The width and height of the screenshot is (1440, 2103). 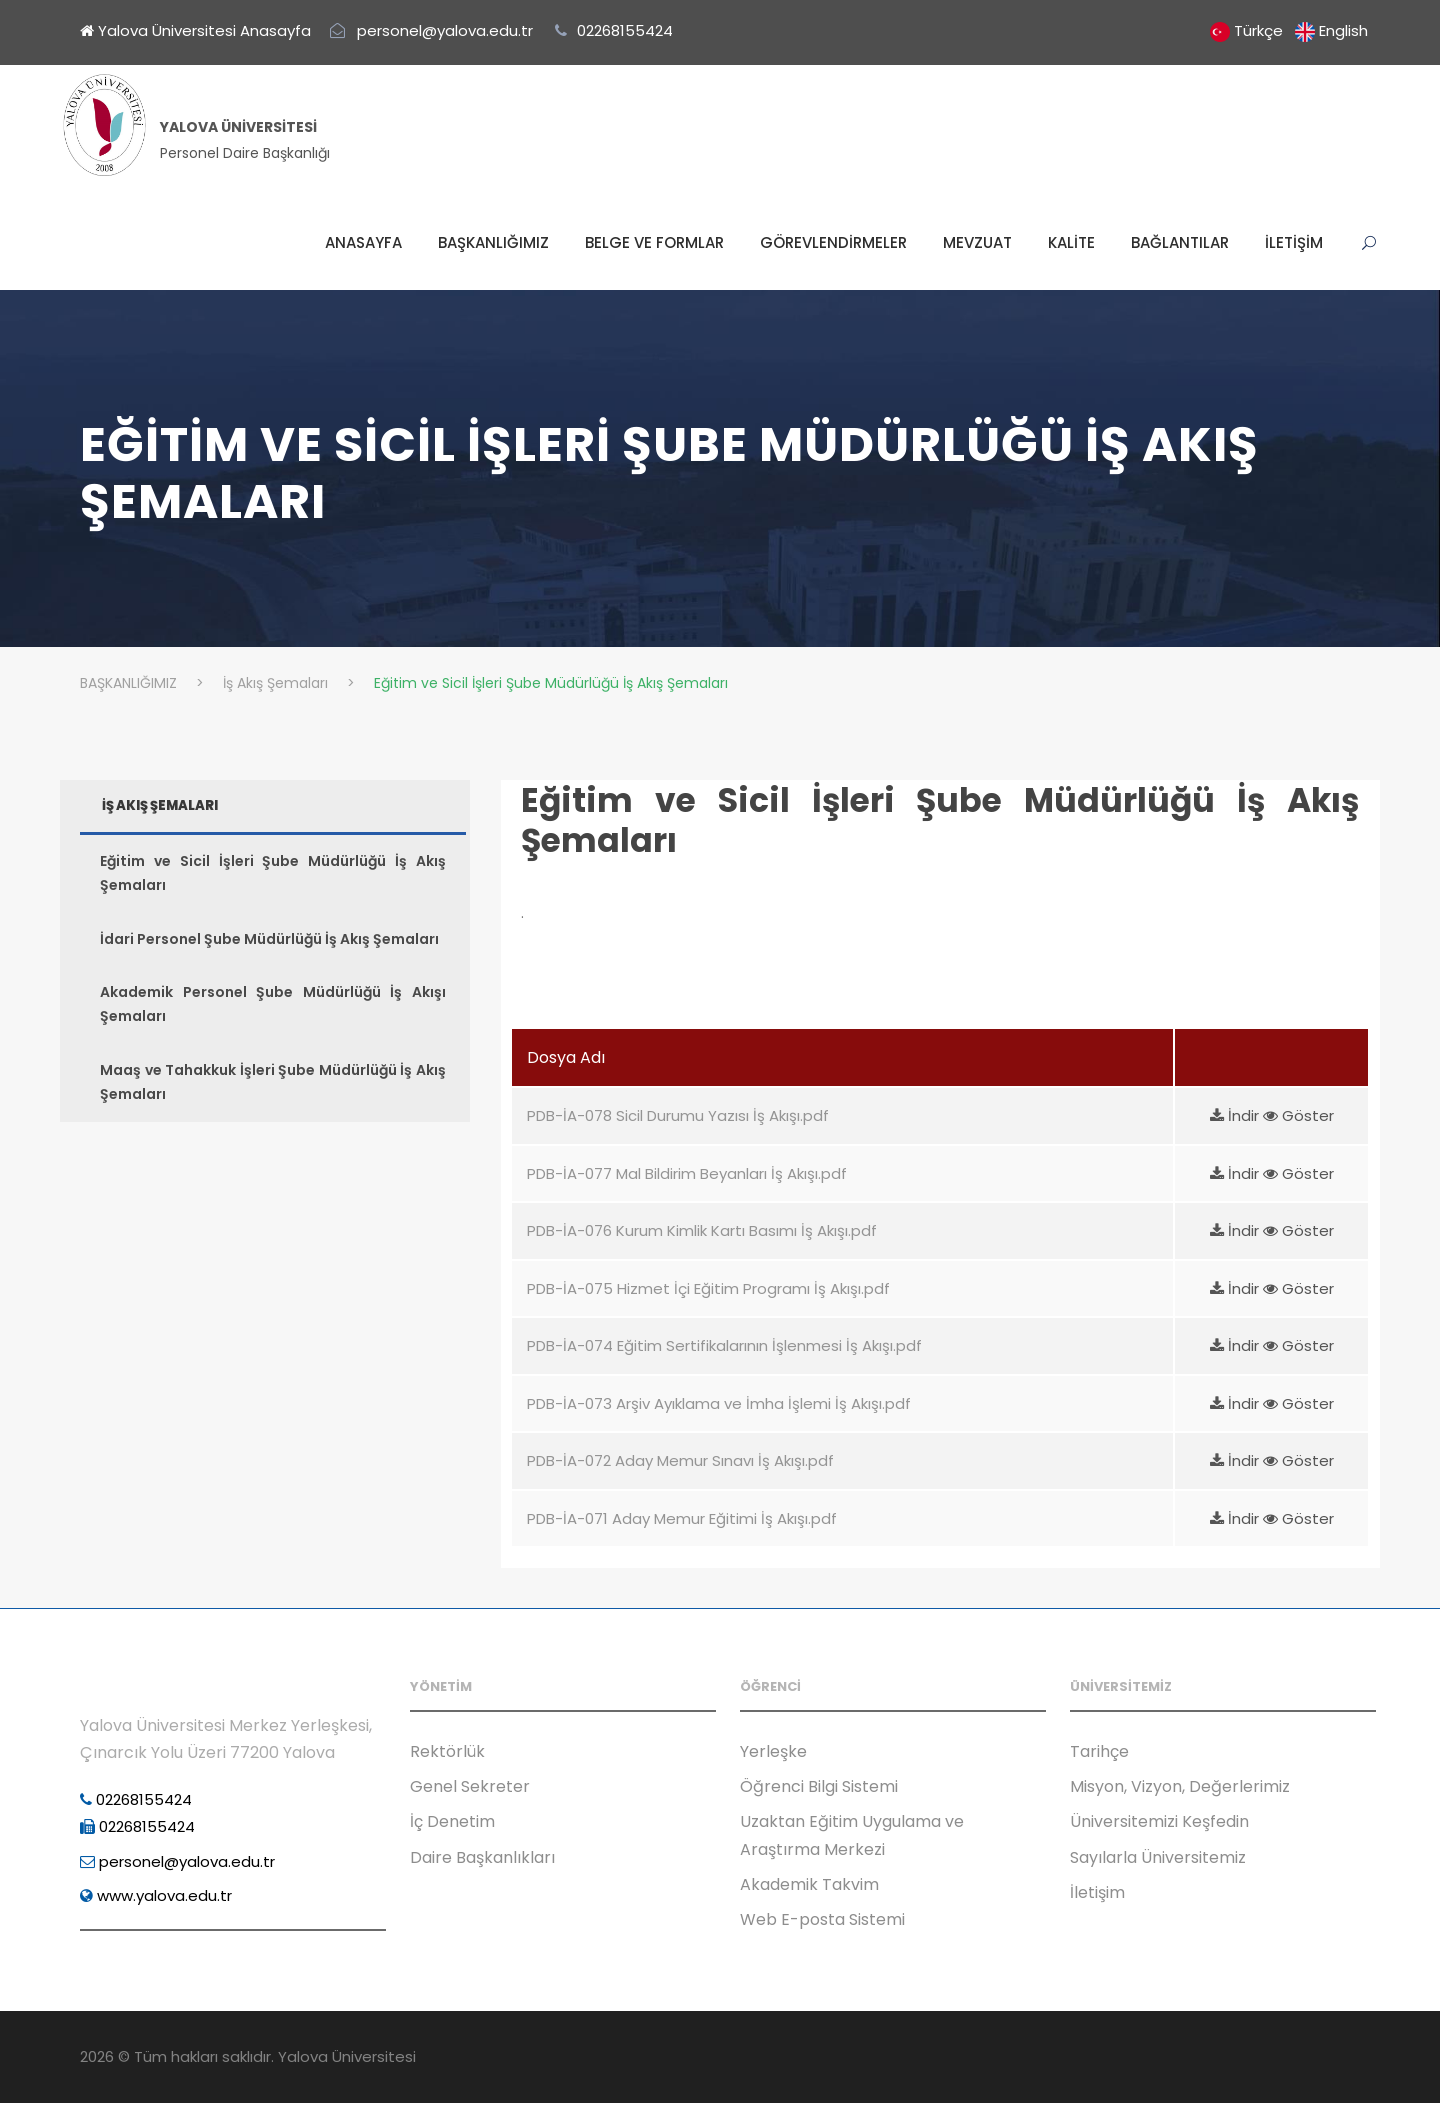 What do you see at coordinates (940, 820) in the screenshot?
I see `Eğitim ve Sicil İşleri Şube Müdürlüğü İş Akış Şemaları` at bounding box center [940, 820].